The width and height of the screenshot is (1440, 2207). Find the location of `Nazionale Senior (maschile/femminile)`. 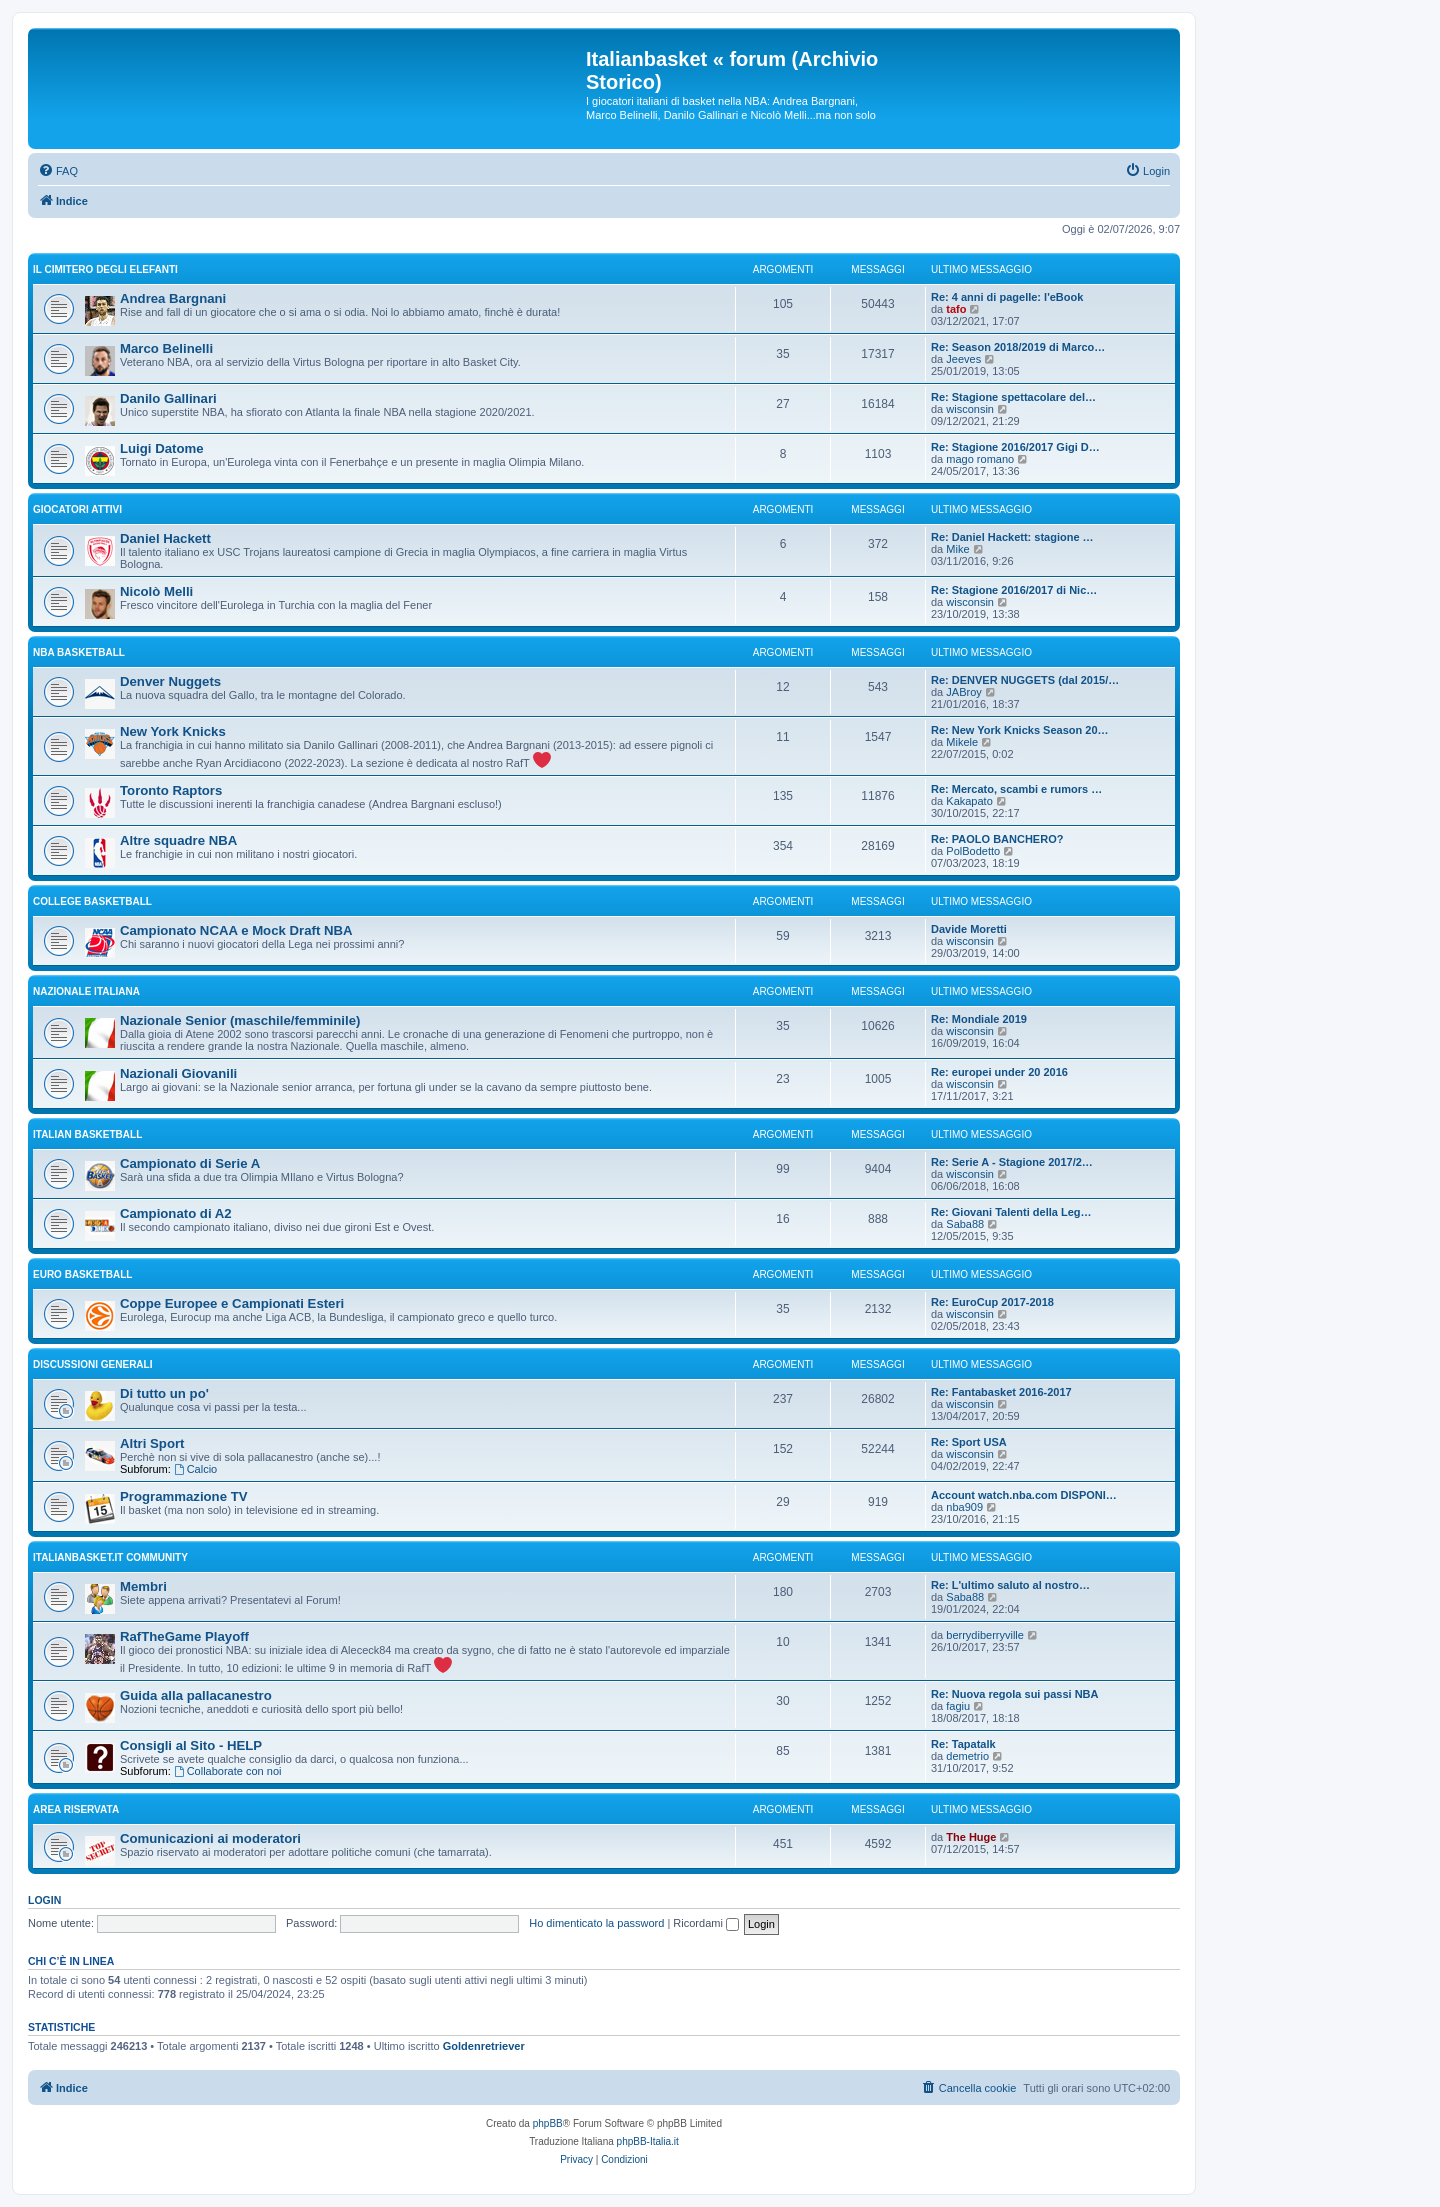

Nazionale Senior (maschile/femminile) is located at coordinates (240, 1020).